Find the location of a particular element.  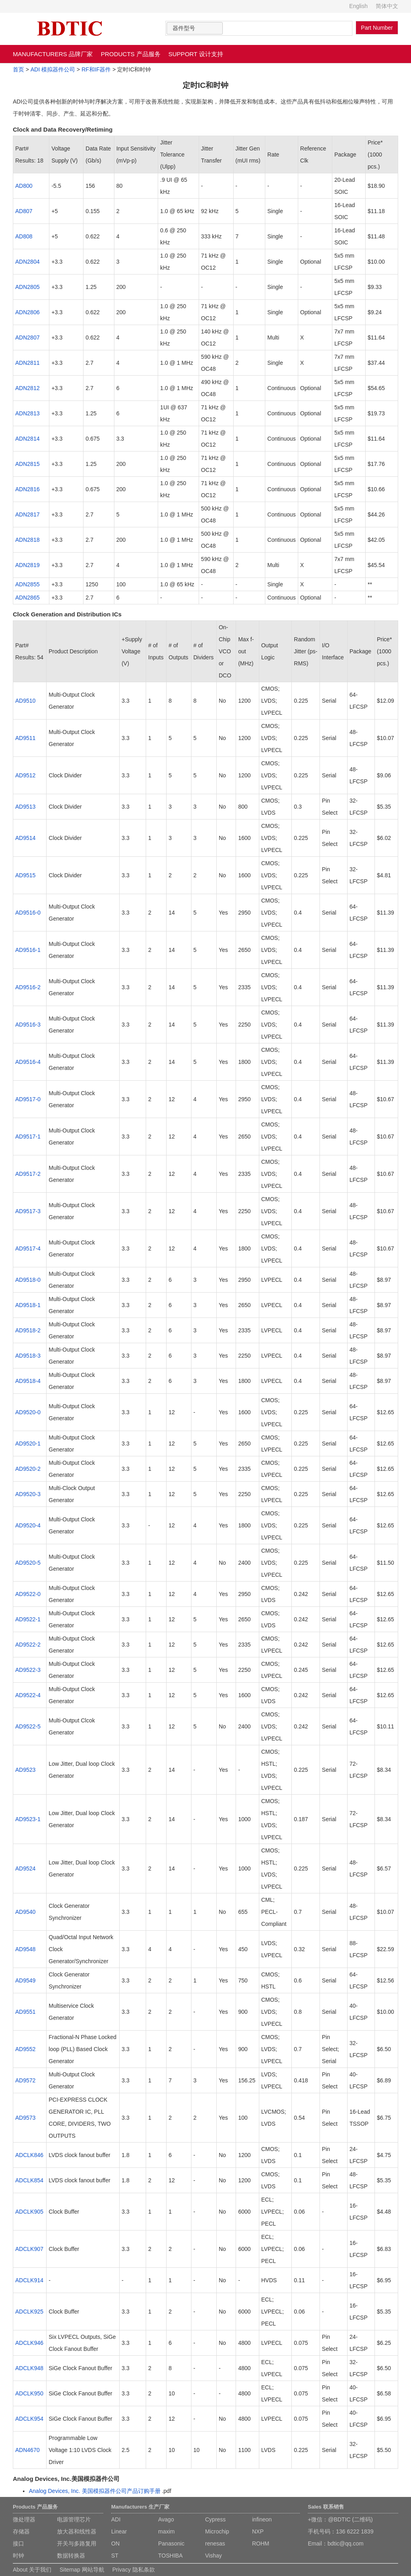

AD9522-3 is located at coordinates (28, 1670).